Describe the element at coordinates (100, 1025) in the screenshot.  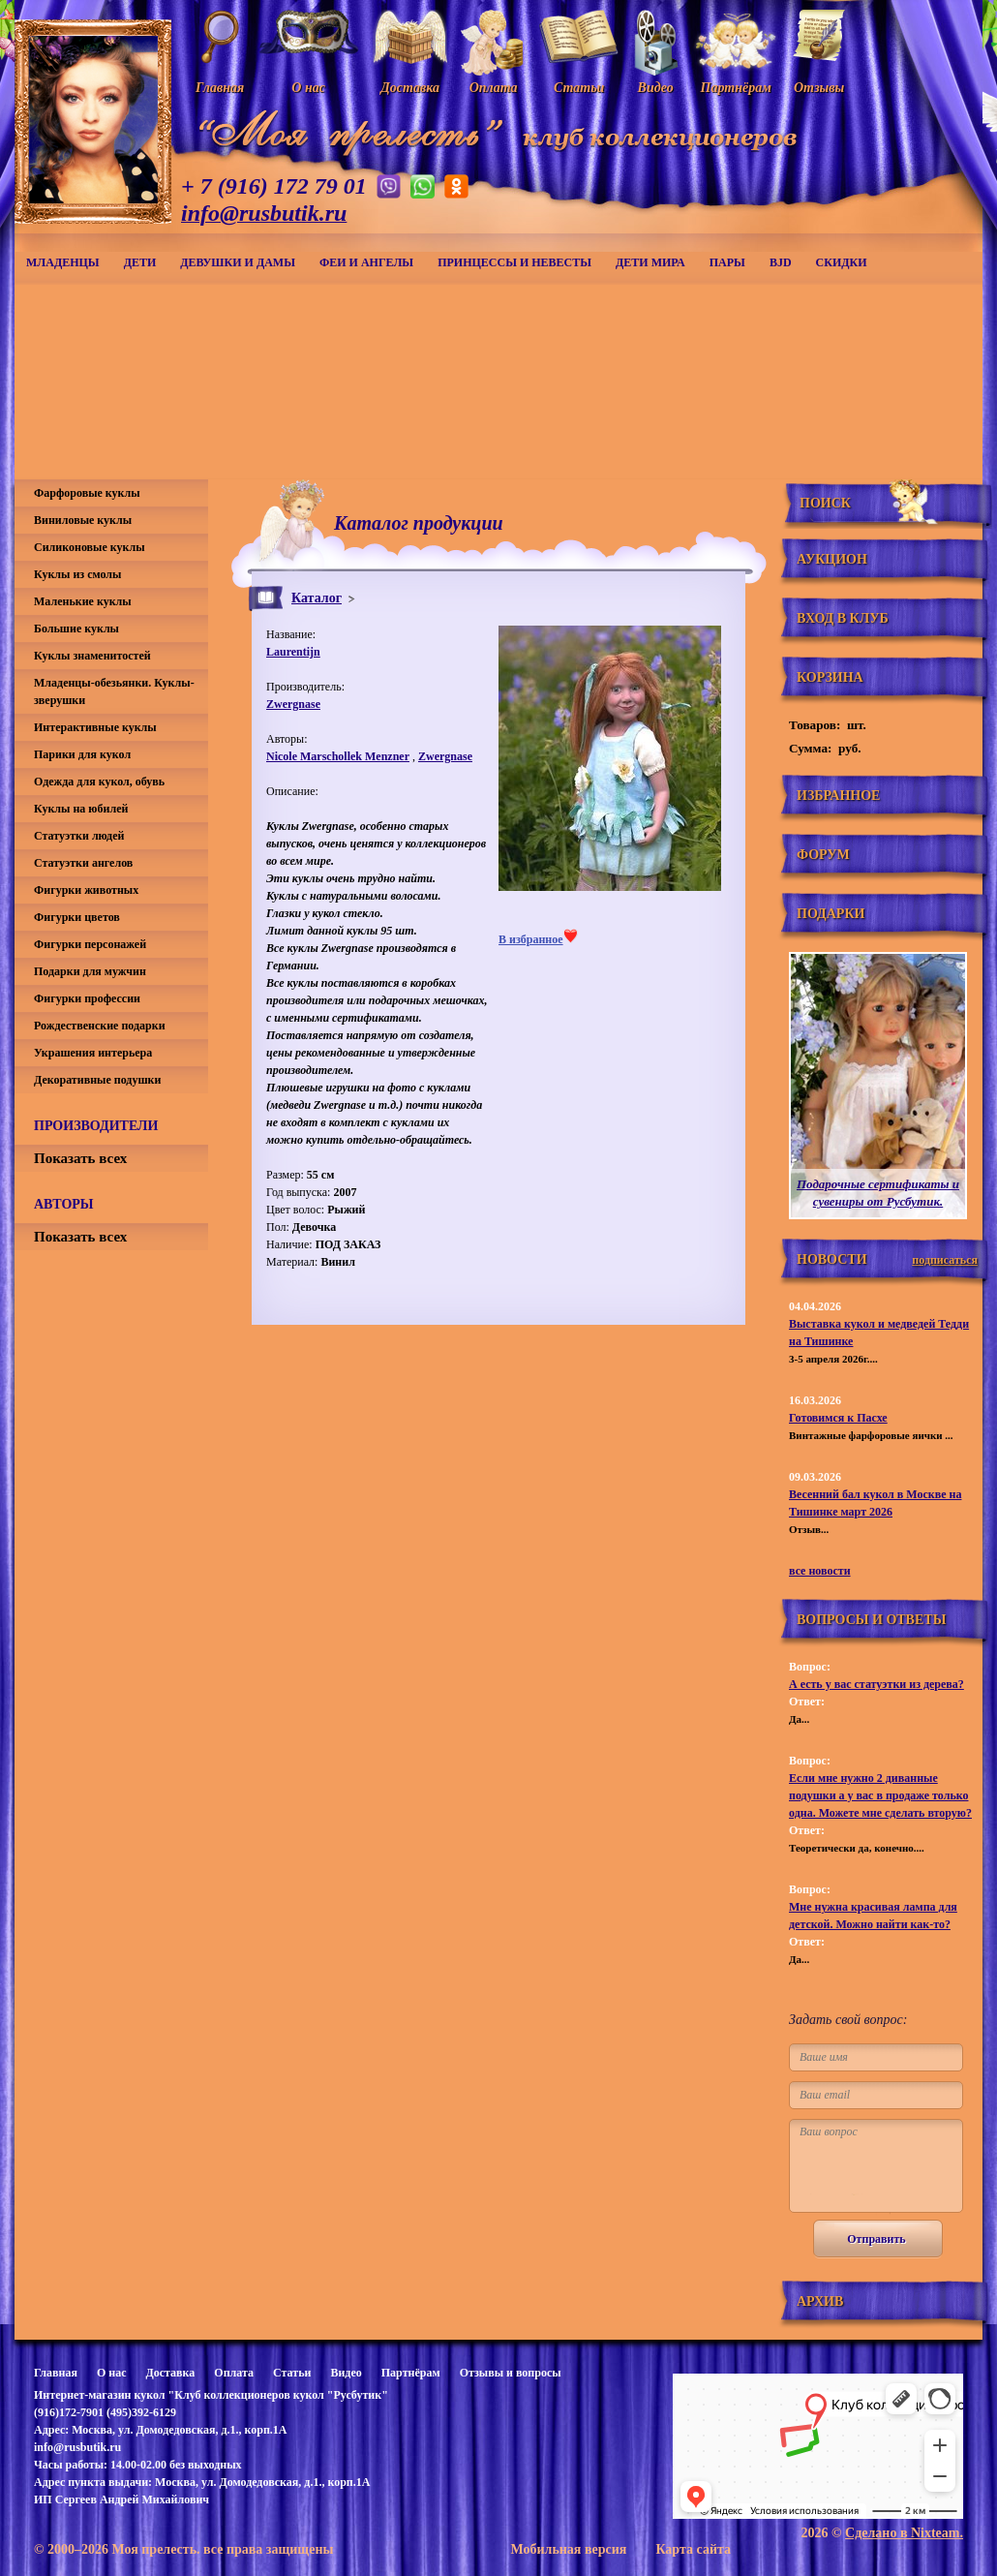
I see `Рождественские подарки` at that location.